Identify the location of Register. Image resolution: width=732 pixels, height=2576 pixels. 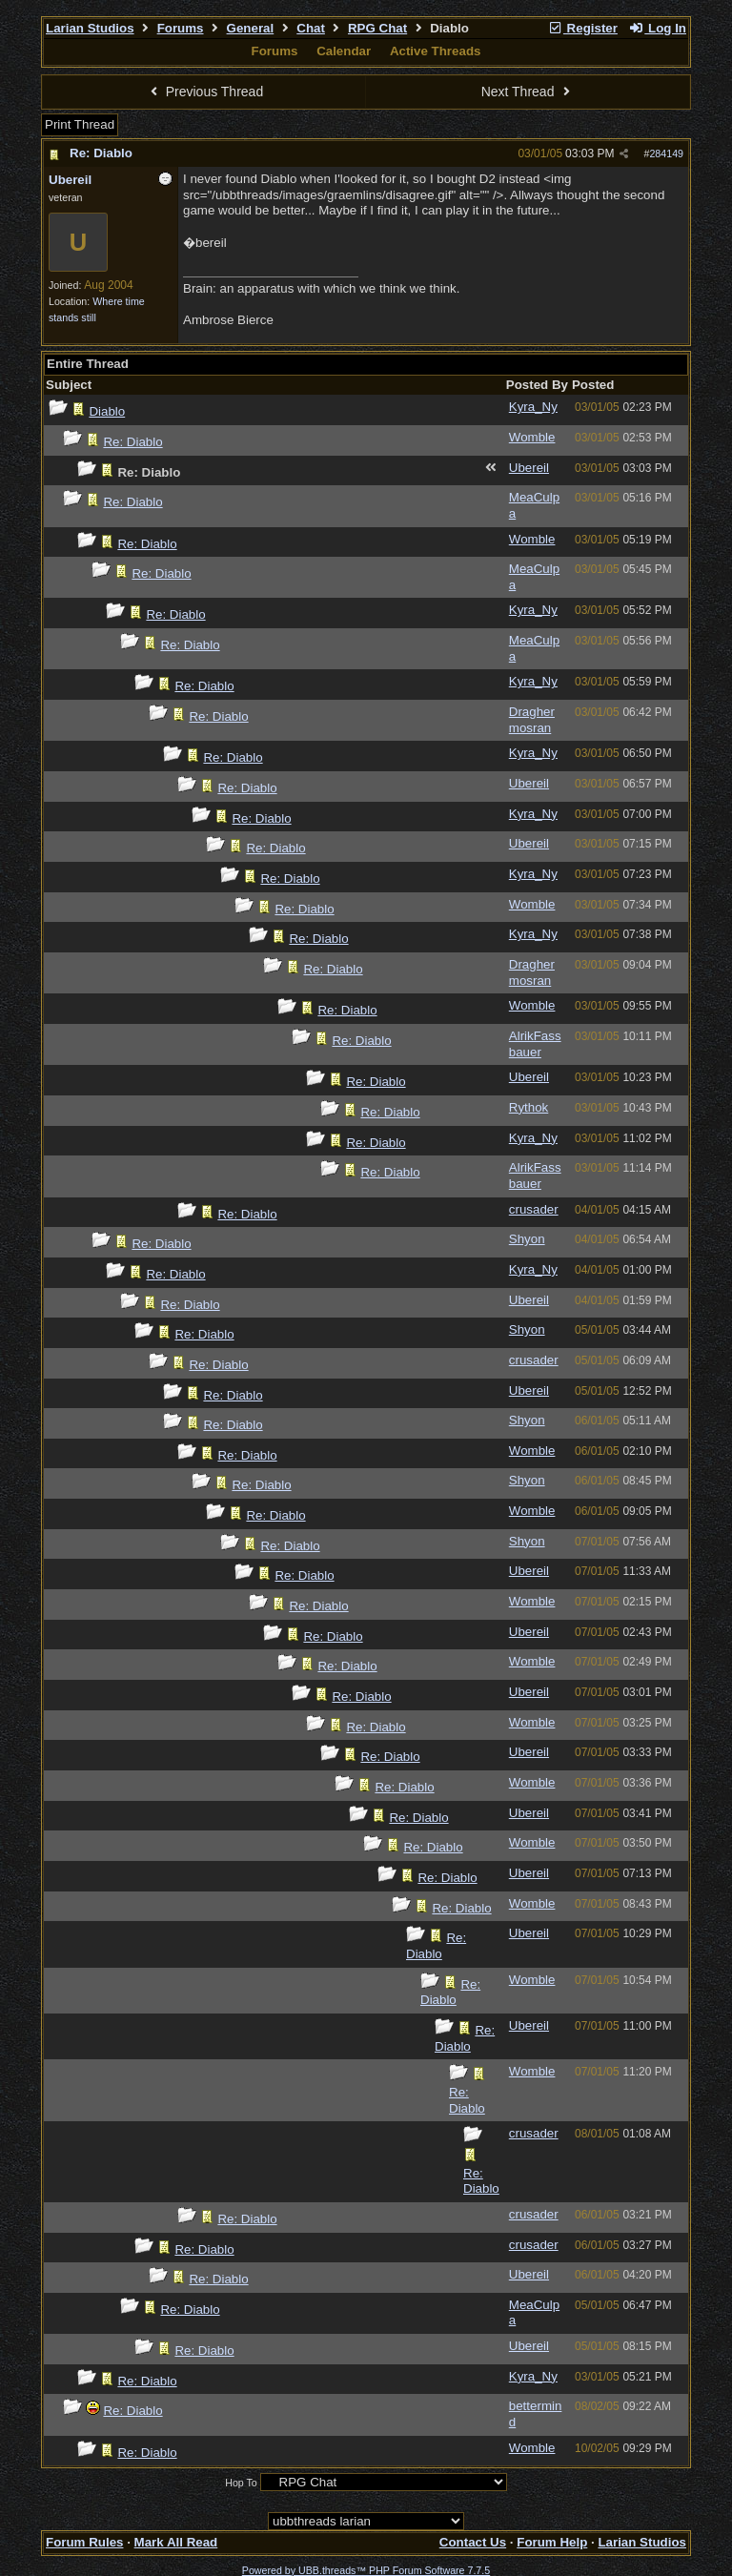
(582, 28).